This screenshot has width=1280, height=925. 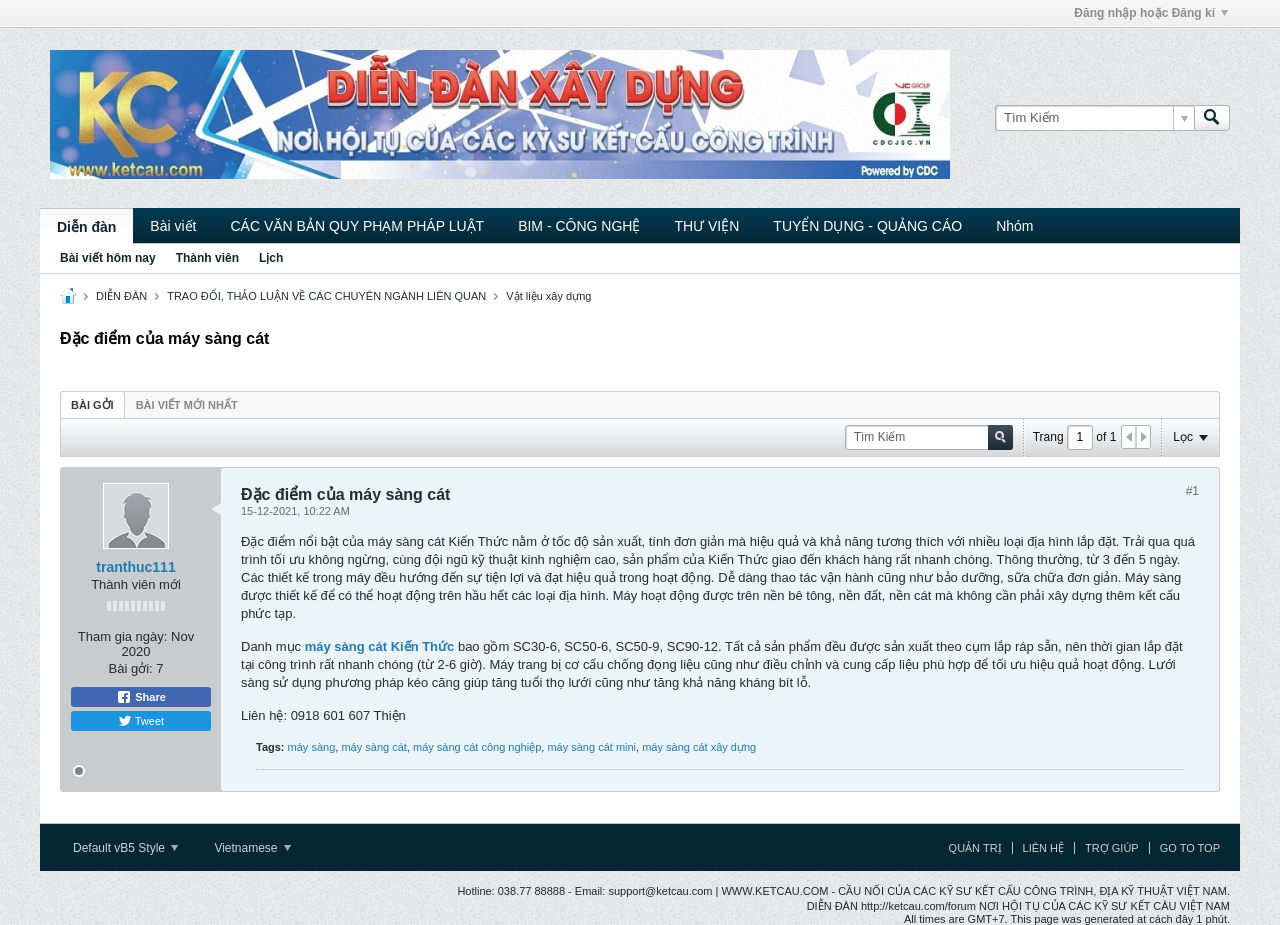 I want to click on Bài viết mới nhất [presentation], so click(x=187, y=405).